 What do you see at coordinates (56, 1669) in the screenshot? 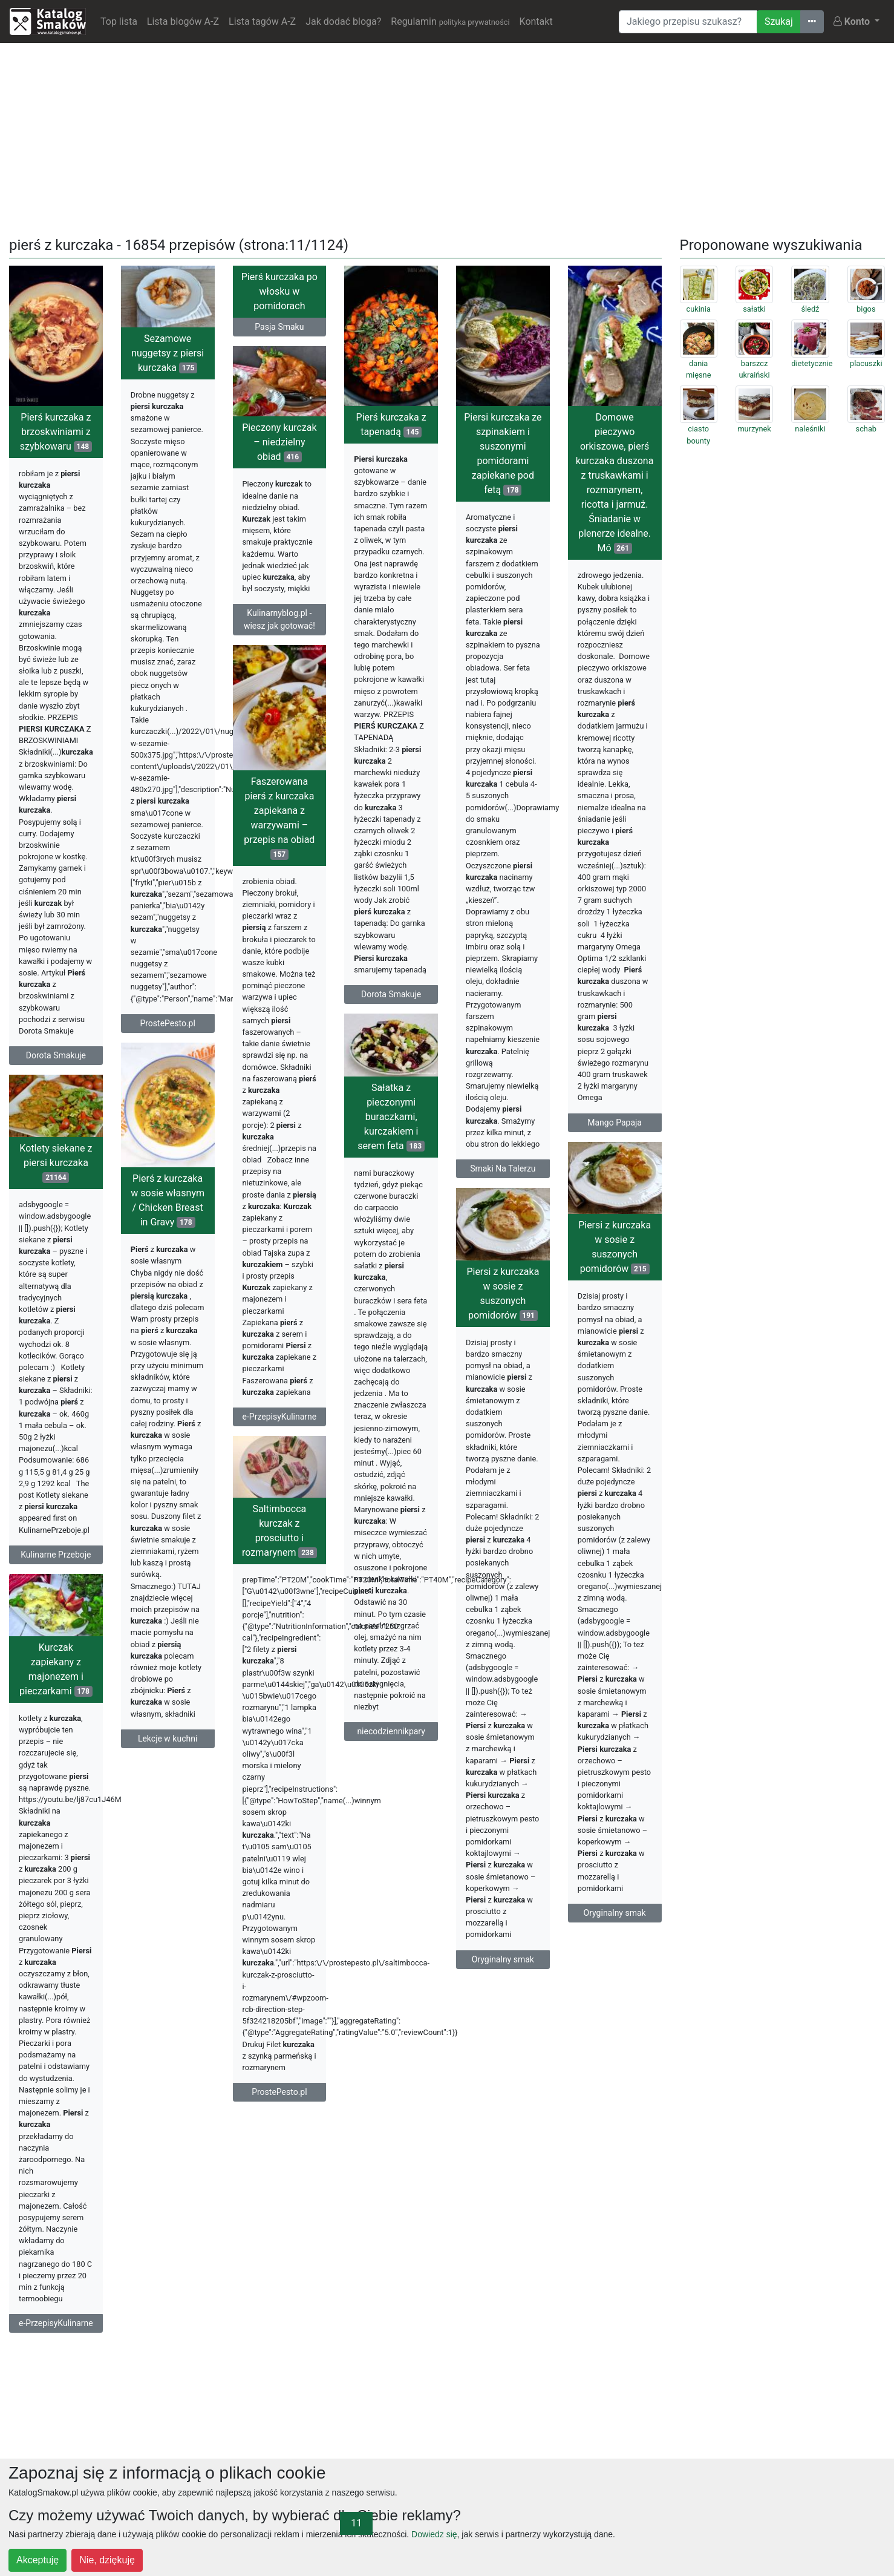
I see `Kurczak zapiekany z majonezem i pieczarkami` at bounding box center [56, 1669].